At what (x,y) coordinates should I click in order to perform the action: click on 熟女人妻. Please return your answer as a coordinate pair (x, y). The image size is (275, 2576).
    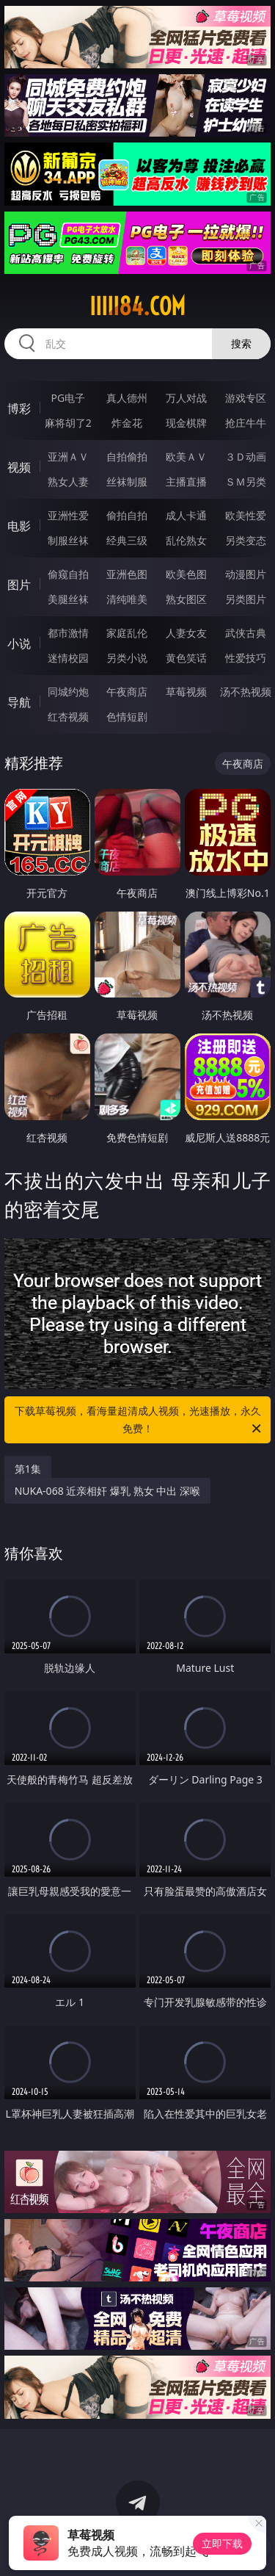
    Looking at the image, I should click on (68, 481).